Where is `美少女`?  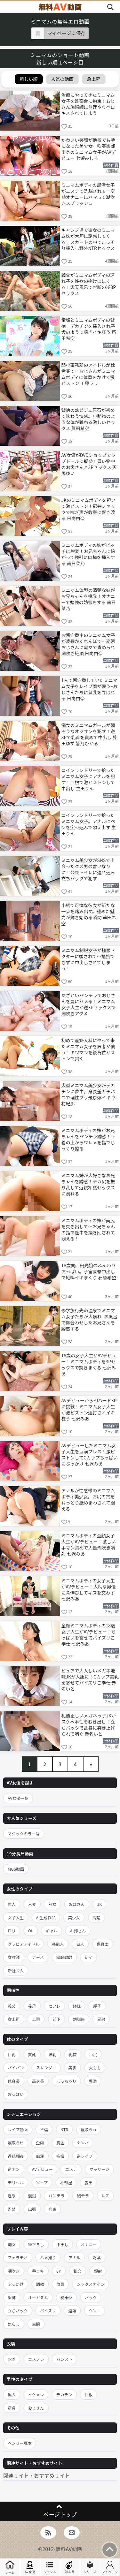 美少女 is located at coordinates (74, 1917).